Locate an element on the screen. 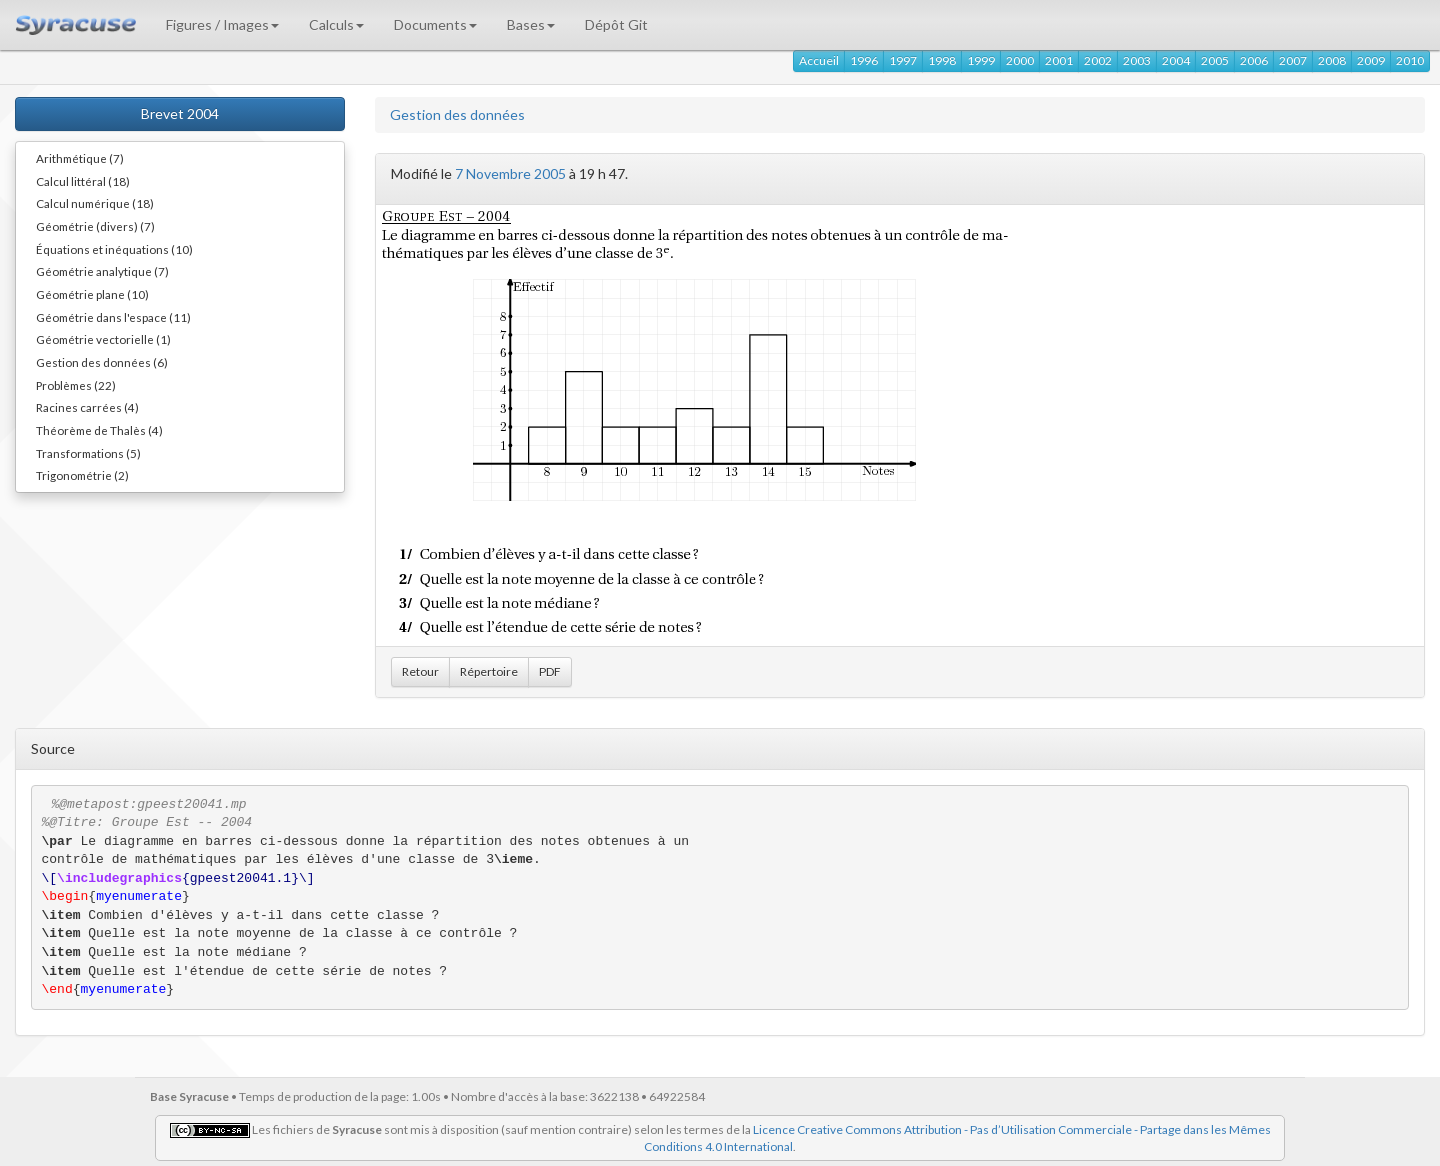 Image resolution: width=1440 pixels, height=1166 pixels. 2004 is located at coordinates (1176, 60).